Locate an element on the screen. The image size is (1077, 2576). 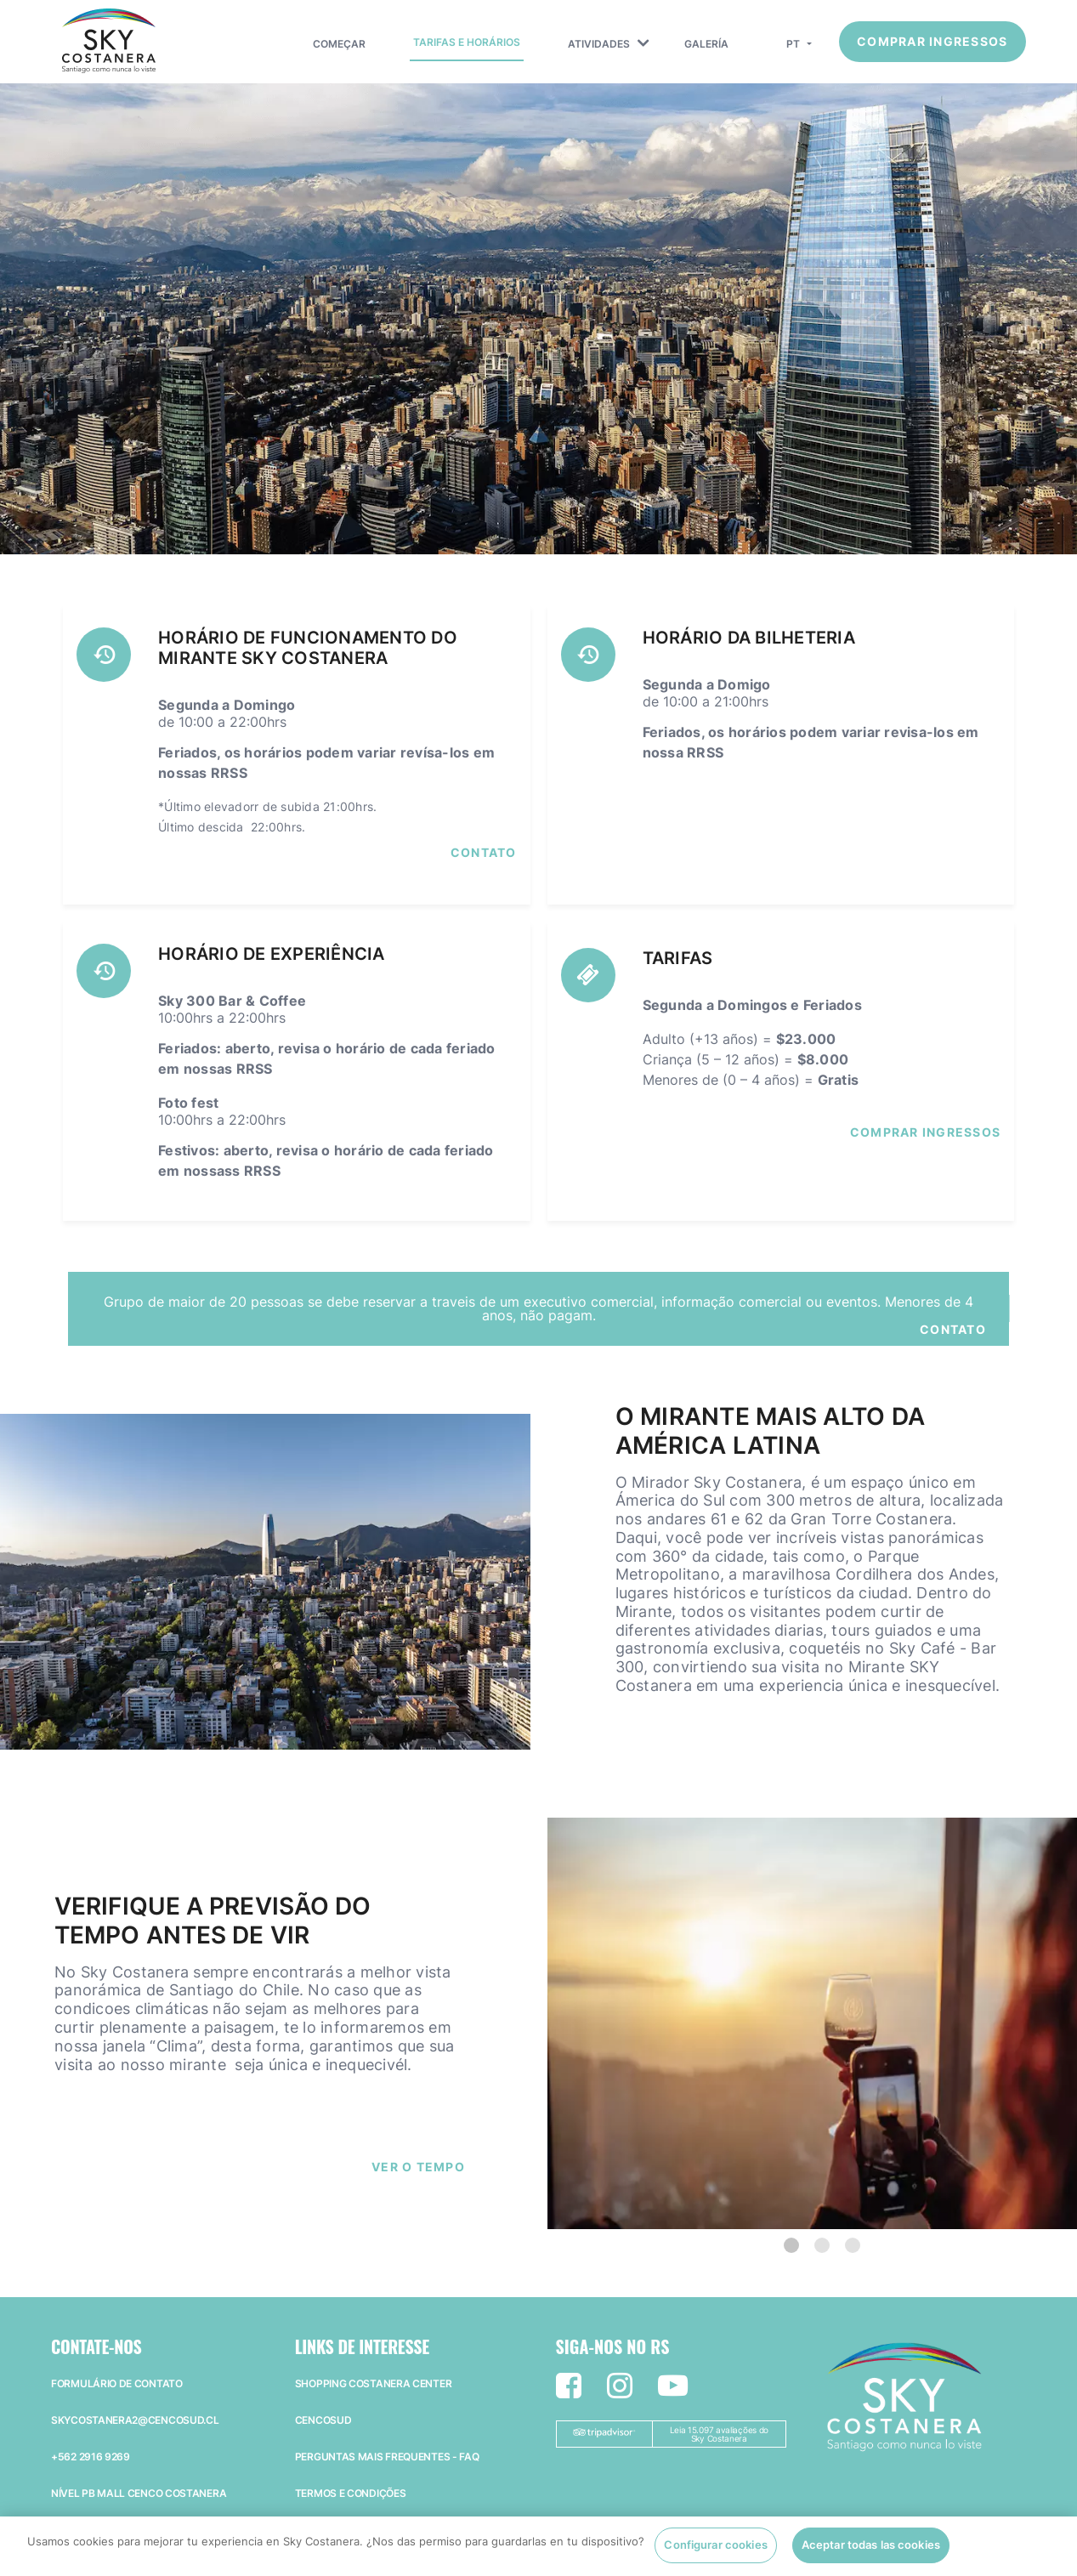
Configurar cookies is located at coordinates (715, 2555).